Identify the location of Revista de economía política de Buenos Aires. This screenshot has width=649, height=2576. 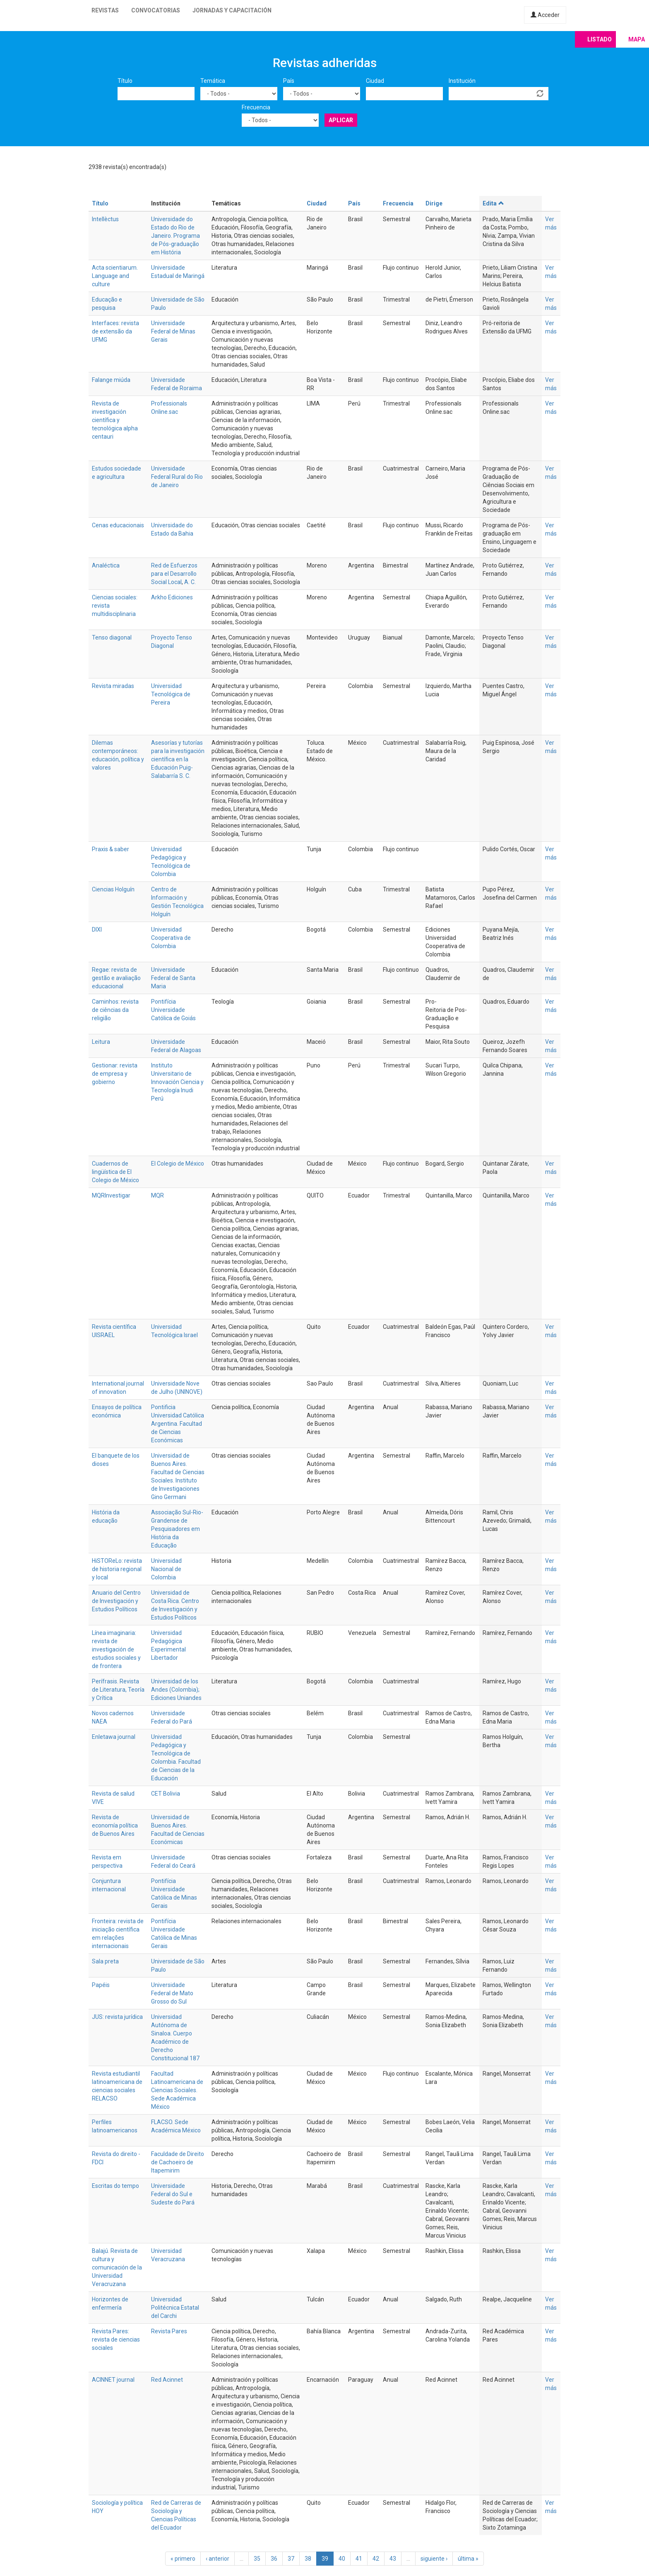
(115, 1825).